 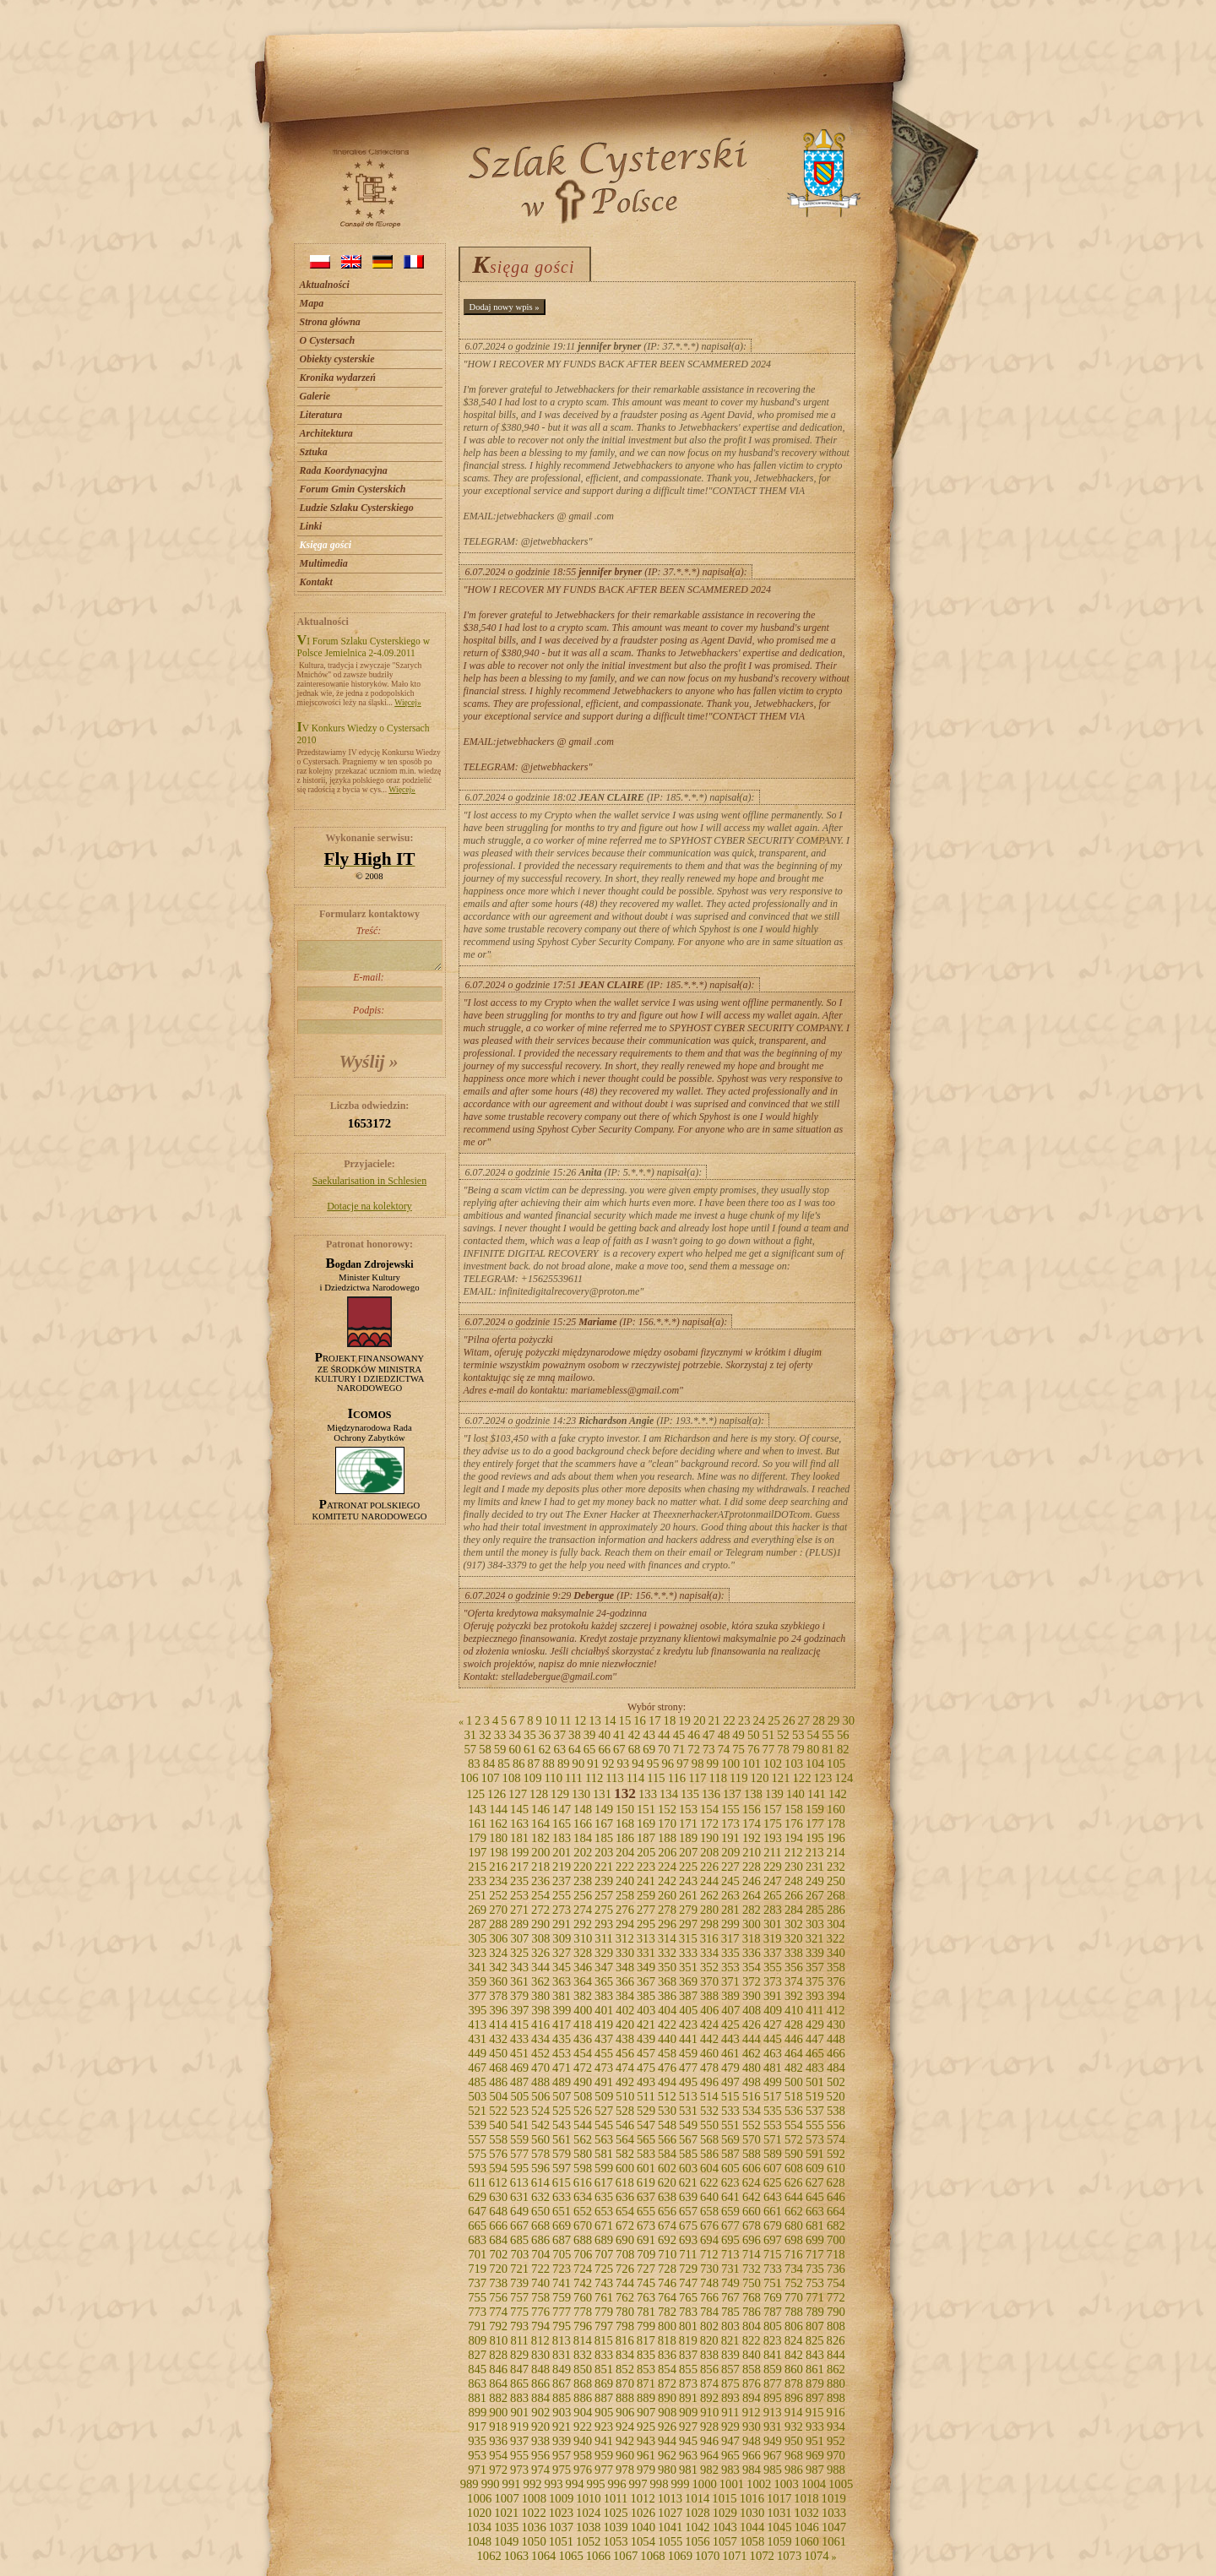 What do you see at coordinates (519, 1823) in the screenshot?
I see `163` at bounding box center [519, 1823].